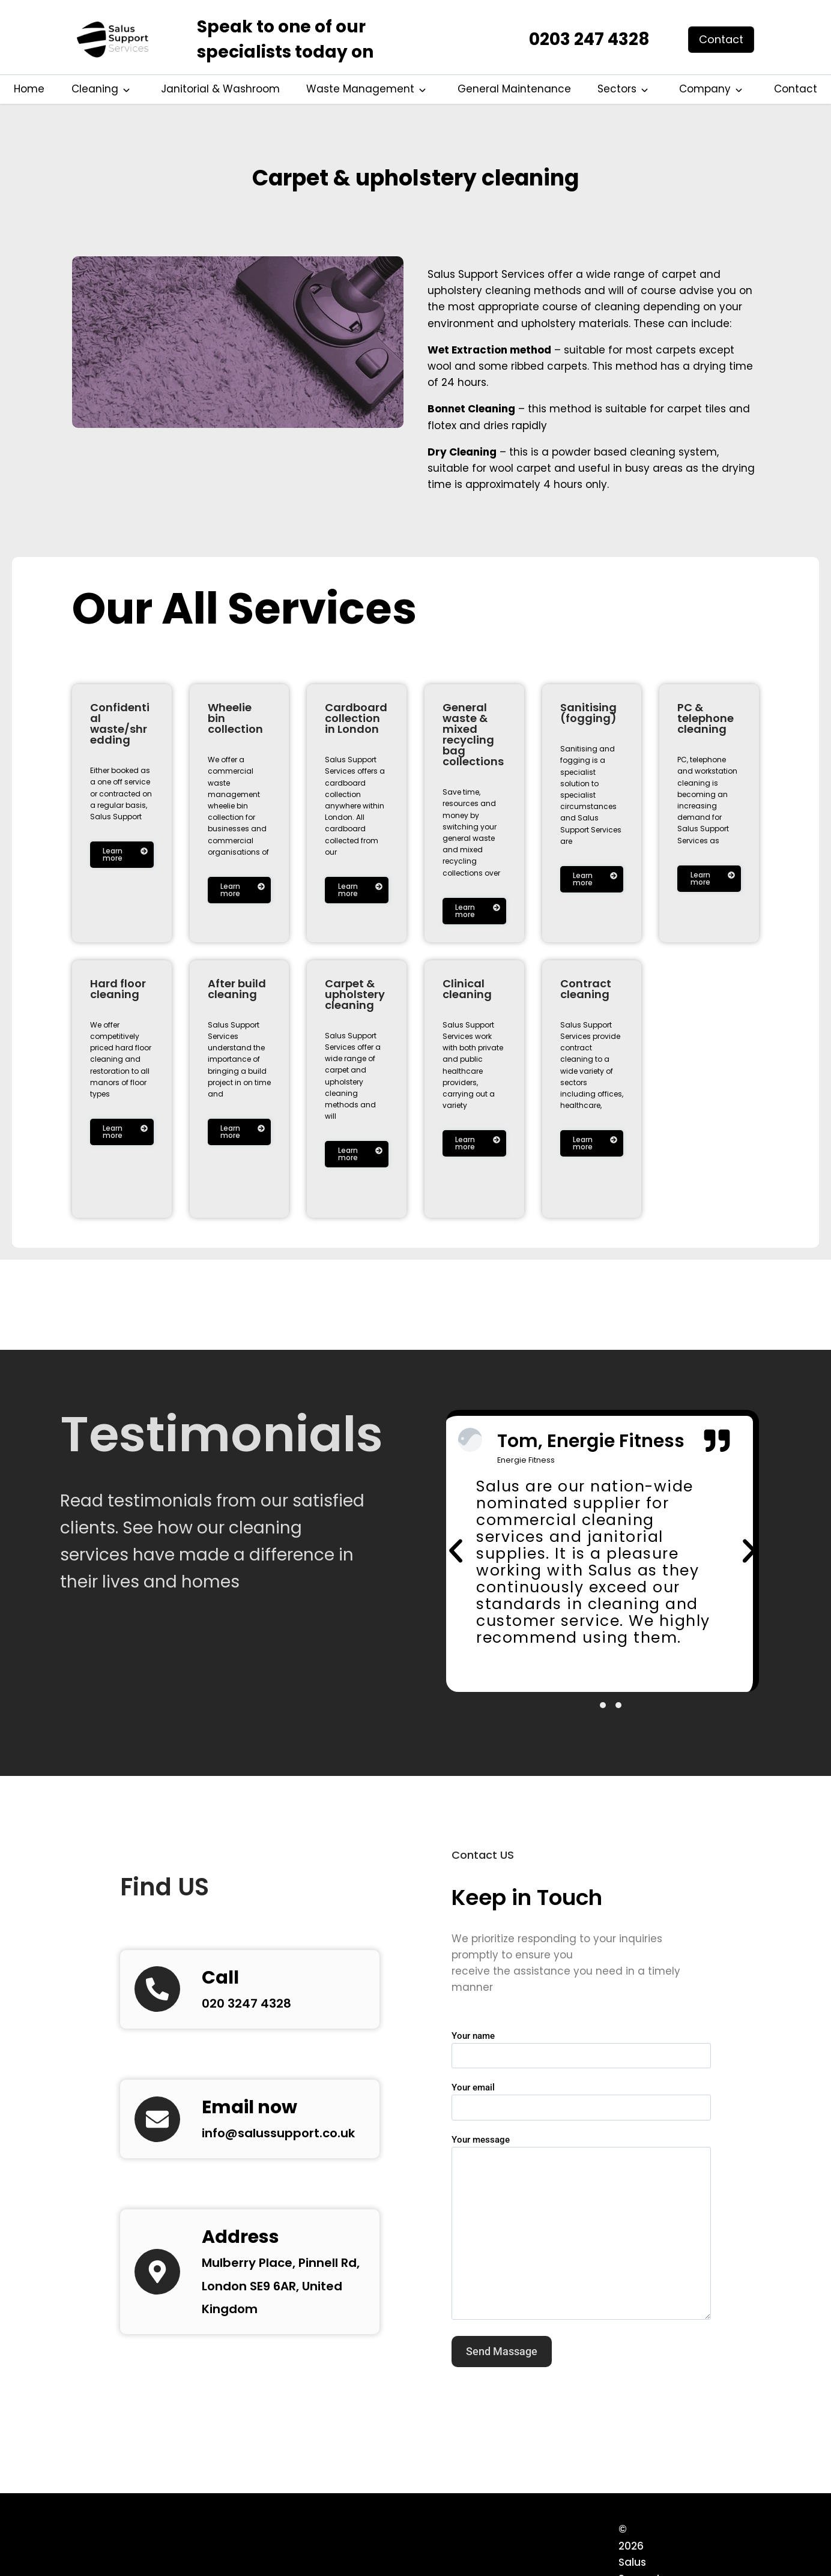  What do you see at coordinates (581, 2237) in the screenshot?
I see `Your message` at bounding box center [581, 2237].